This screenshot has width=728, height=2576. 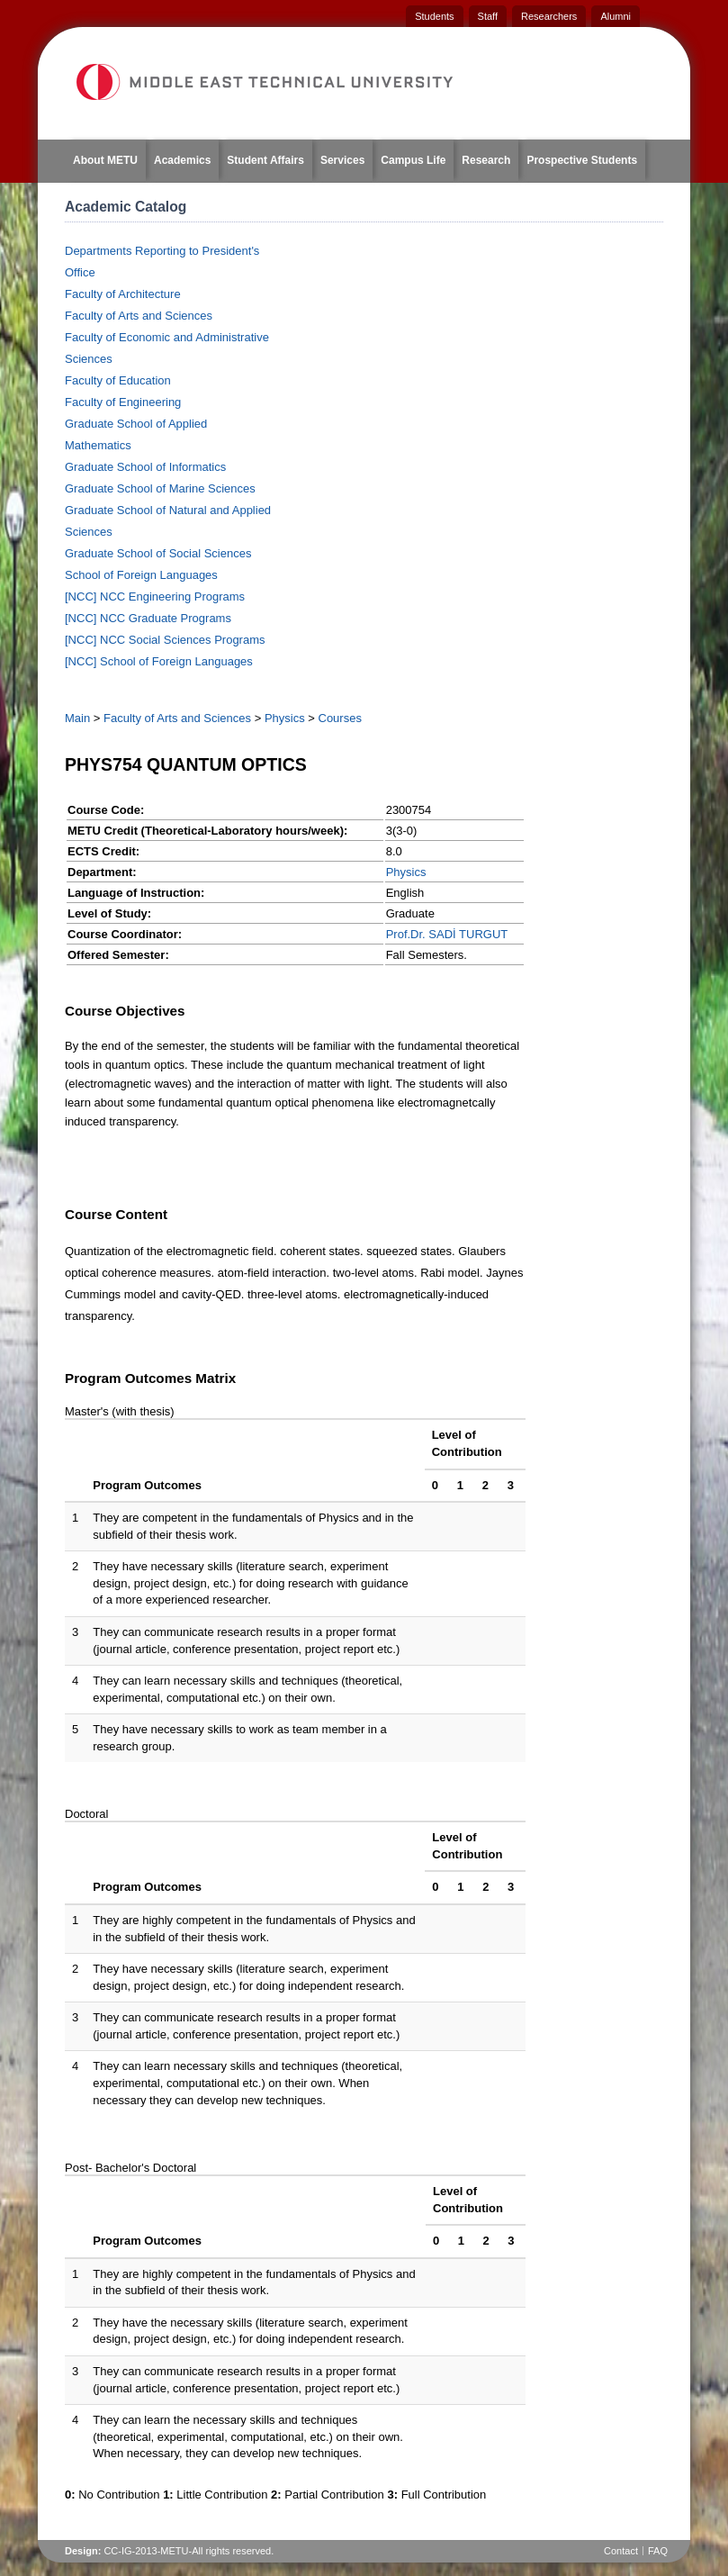 What do you see at coordinates (342, 160) in the screenshot?
I see `Services` at bounding box center [342, 160].